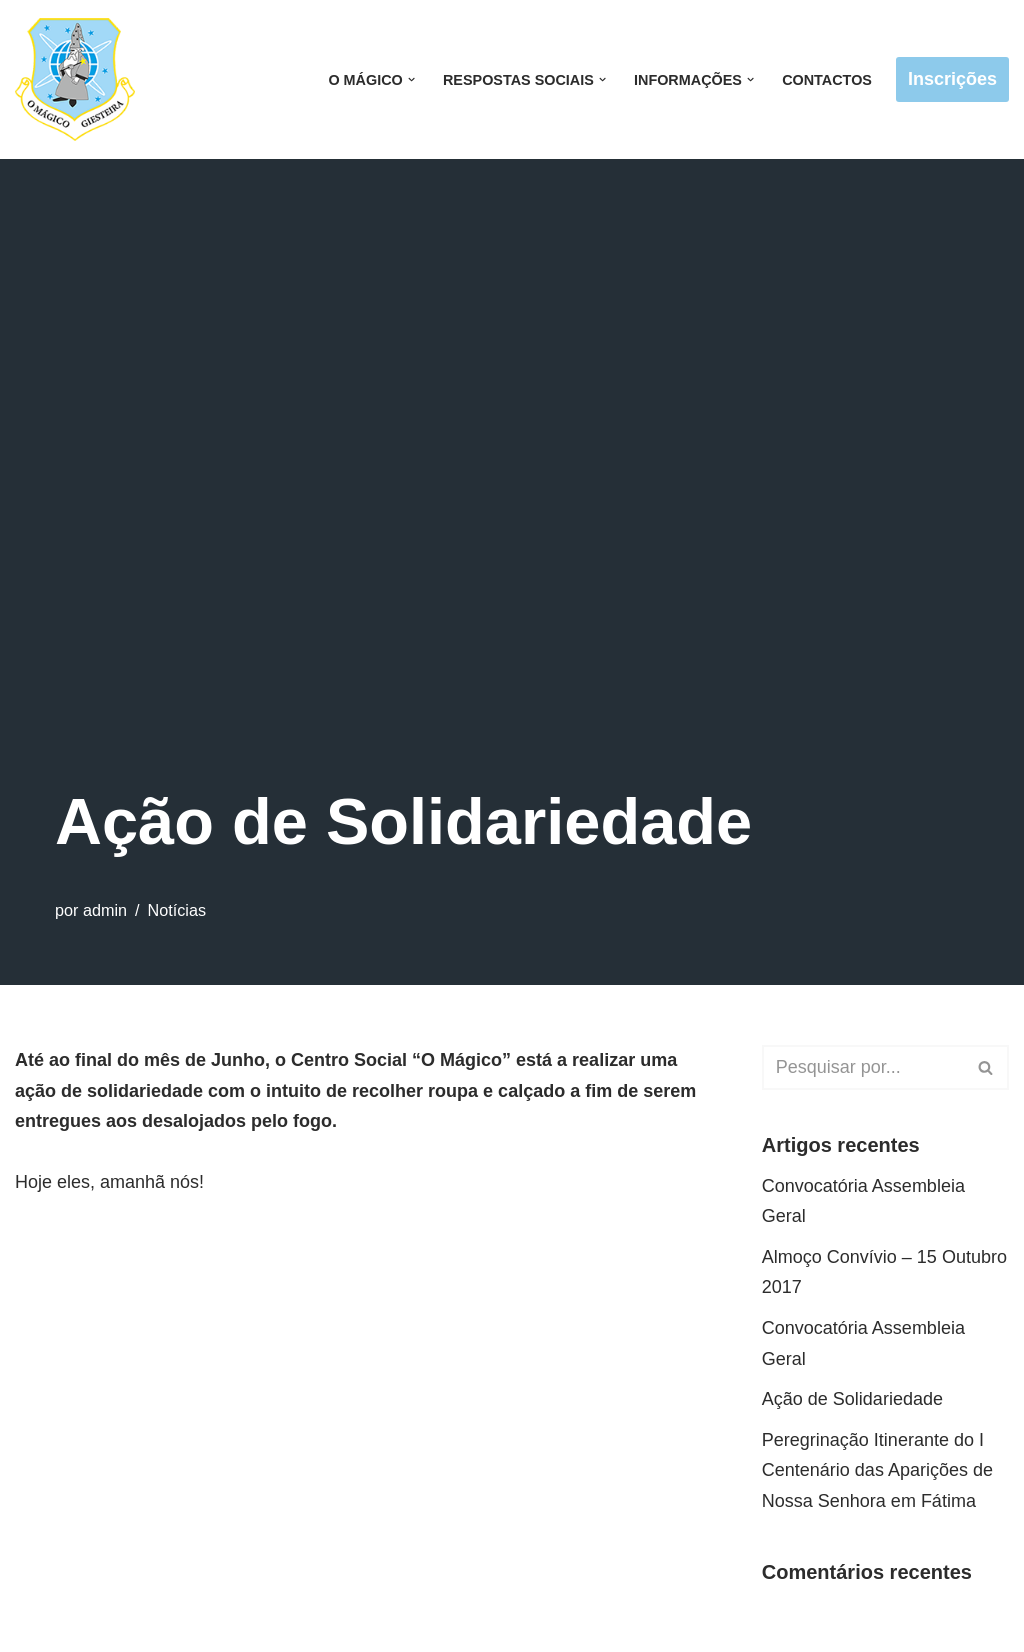  What do you see at coordinates (952, 79) in the screenshot?
I see `Inscrições` at bounding box center [952, 79].